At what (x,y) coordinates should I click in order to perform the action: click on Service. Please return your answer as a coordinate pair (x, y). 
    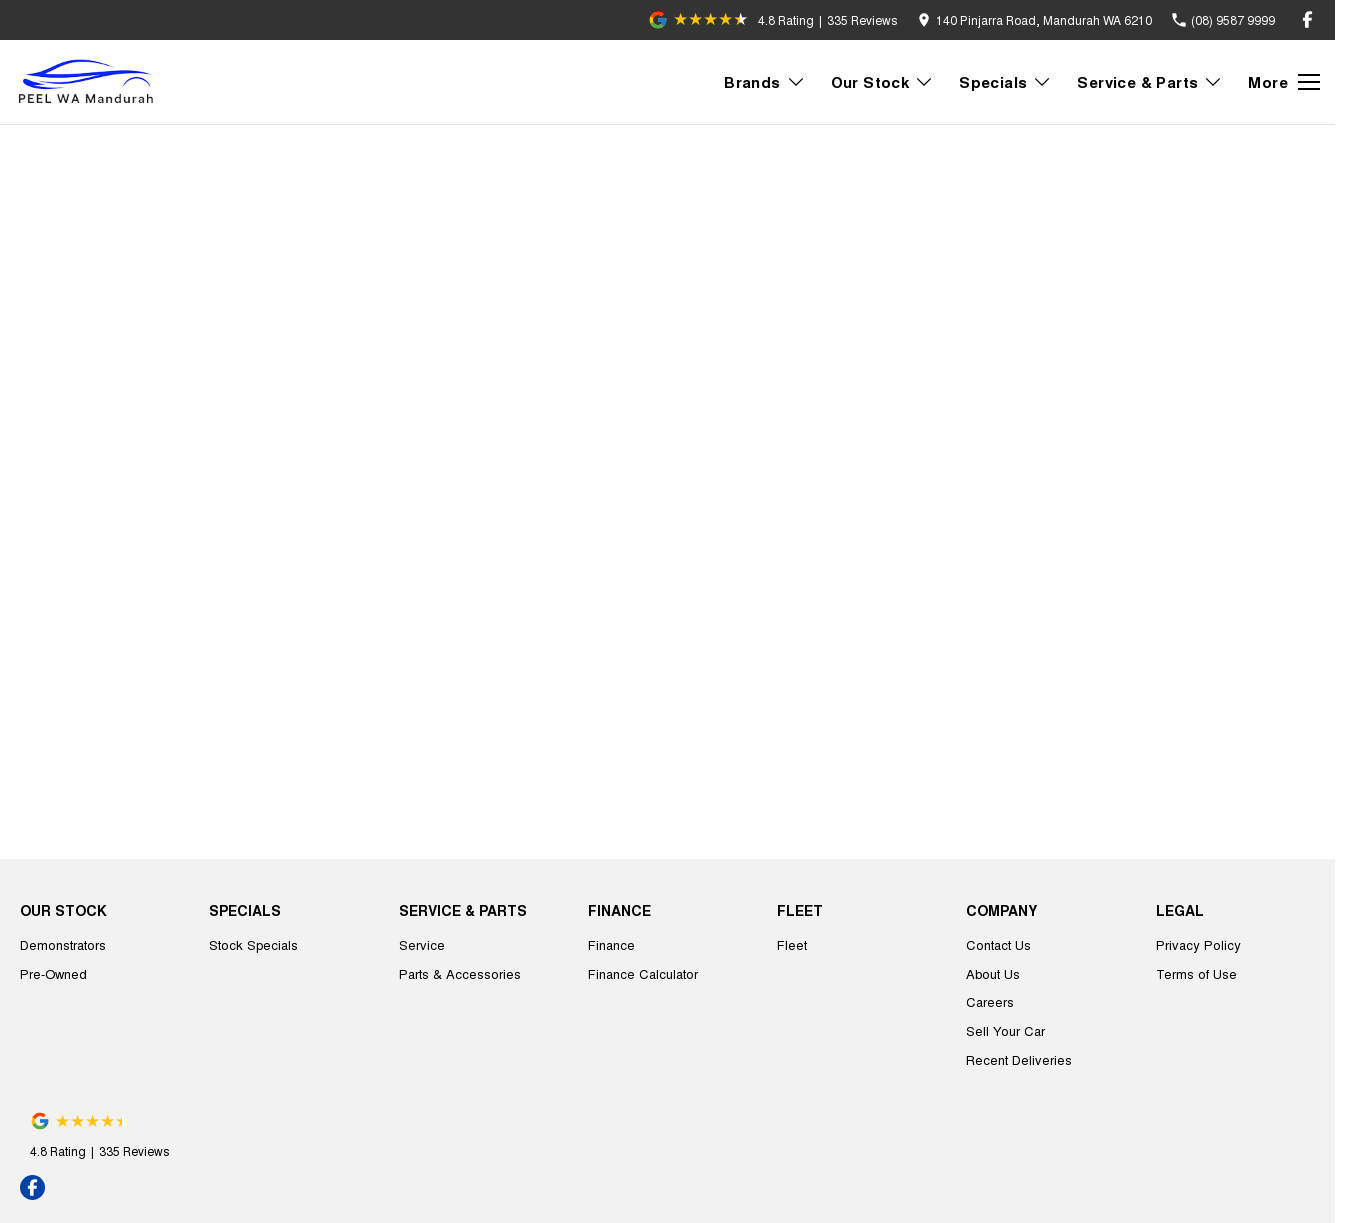
    Looking at the image, I should click on (422, 944).